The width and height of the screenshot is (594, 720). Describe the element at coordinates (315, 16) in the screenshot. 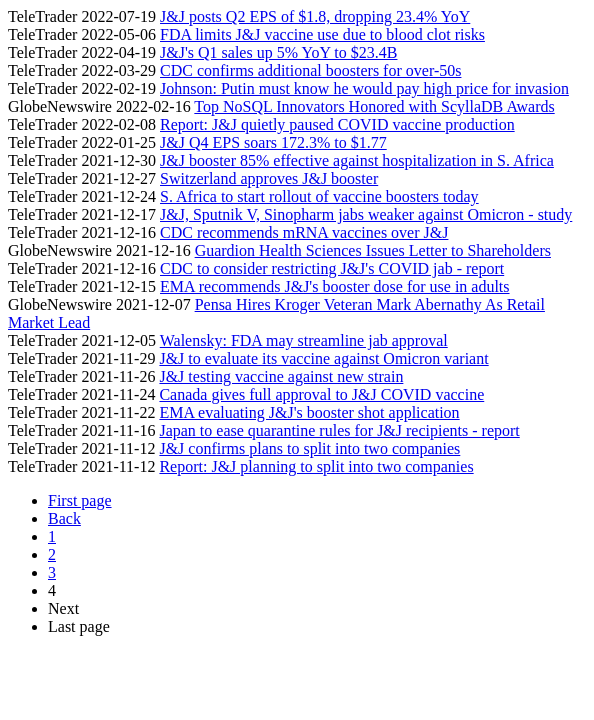

I see `J&J posts Q2 EPS of $1.8, dropping 23.4% YoY` at that location.